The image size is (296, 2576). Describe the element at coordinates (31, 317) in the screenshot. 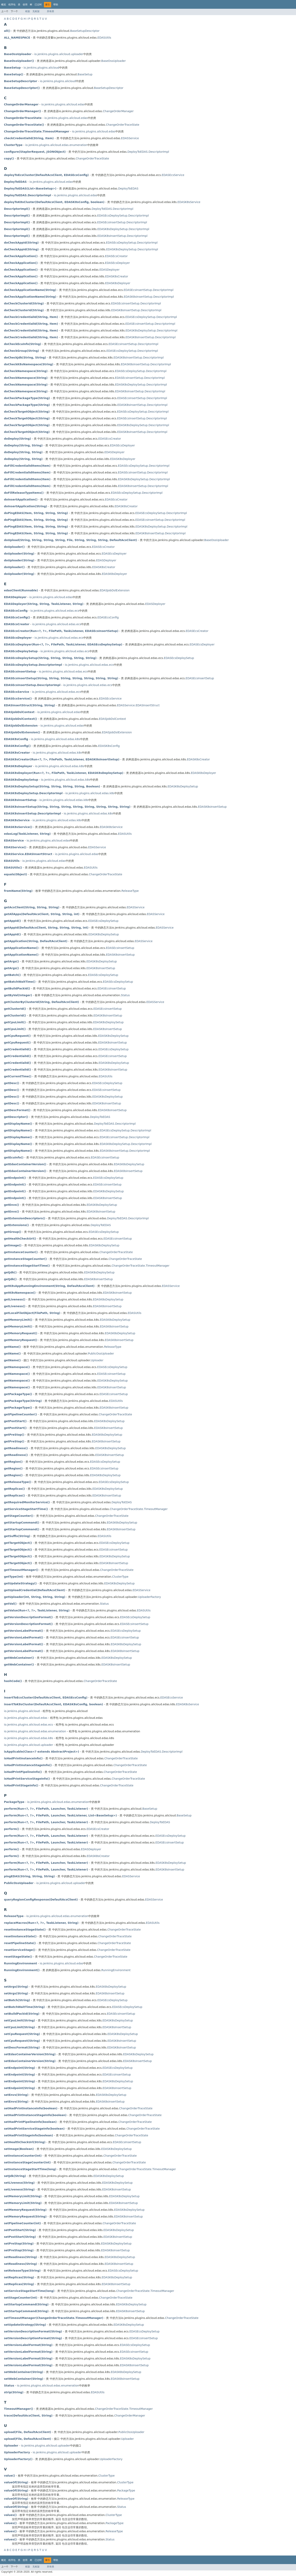

I see `doCheckCredentialId(String, Item)` at that location.